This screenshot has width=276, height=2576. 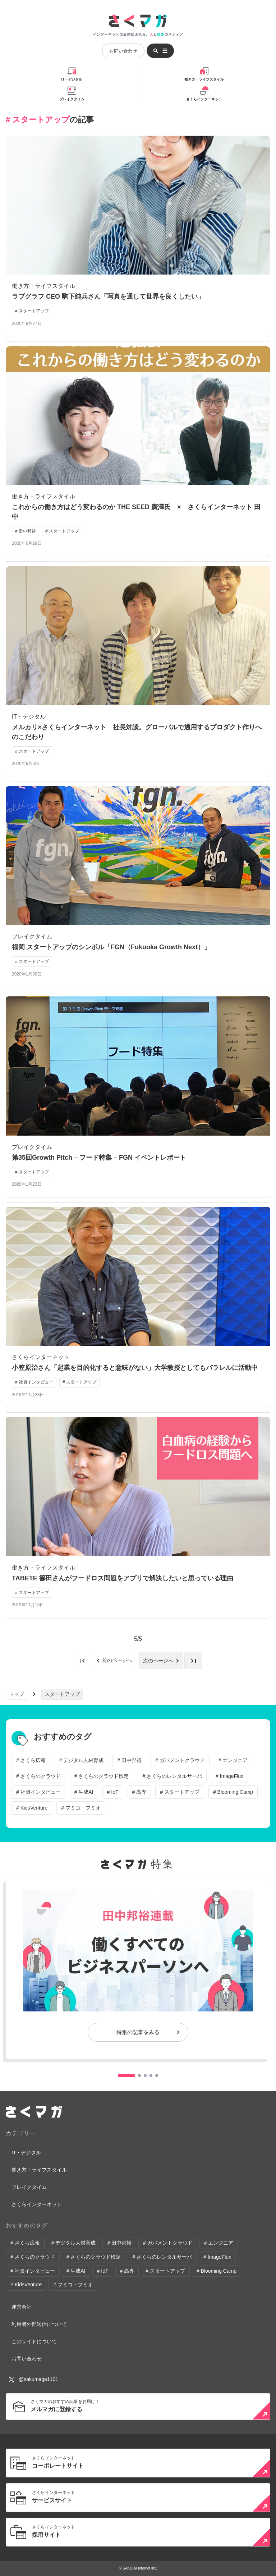 I want to click on 特集の記事をみる, so click(x=138, y=2032).